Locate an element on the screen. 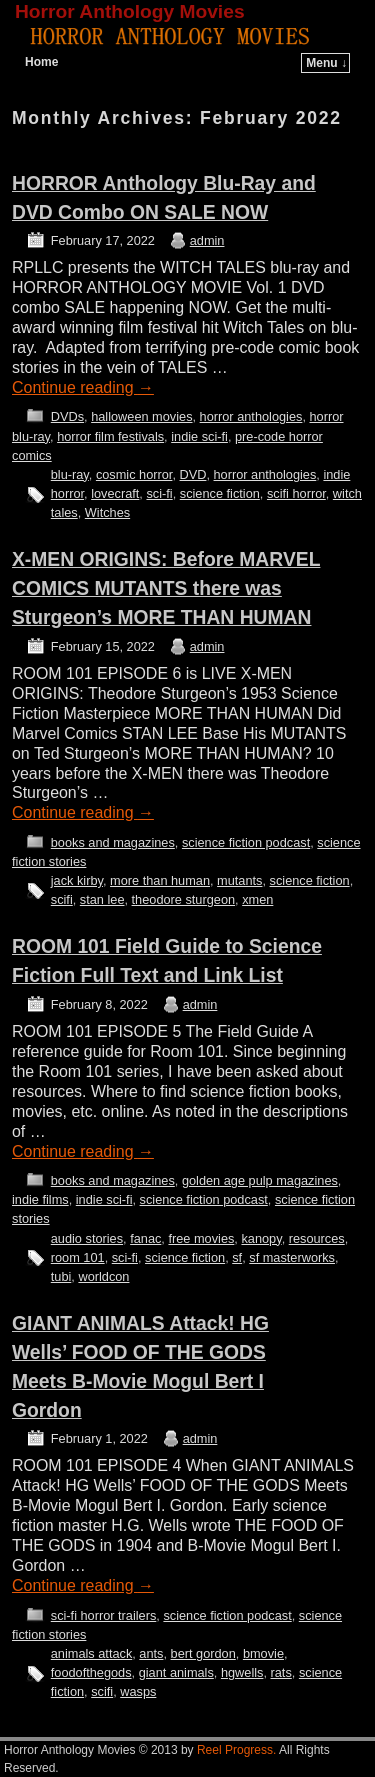 The width and height of the screenshot is (375, 1777). fanac is located at coordinates (145, 1238).